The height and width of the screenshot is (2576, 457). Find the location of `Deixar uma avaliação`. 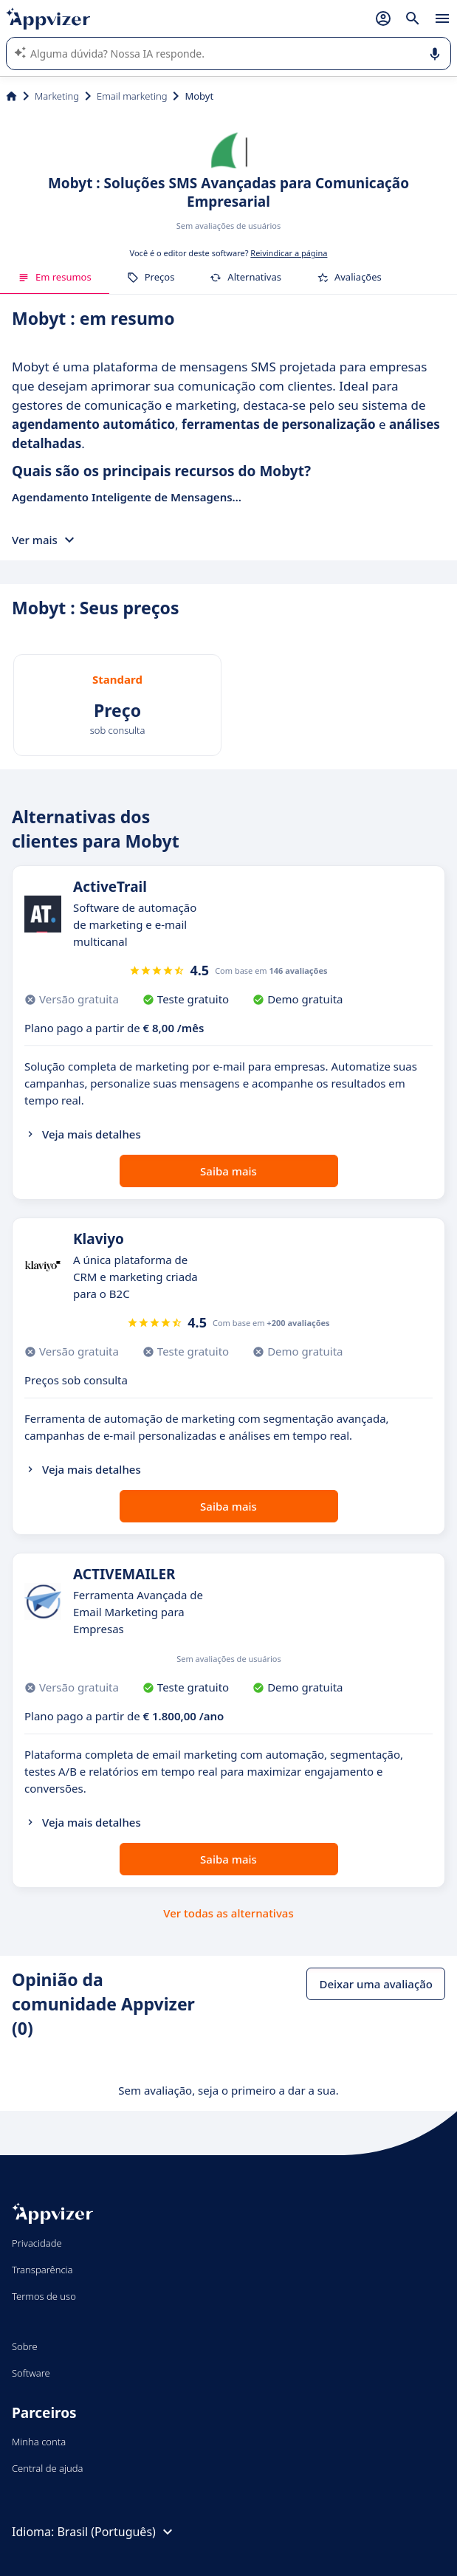

Deixar uma avaliação is located at coordinates (376, 1983).